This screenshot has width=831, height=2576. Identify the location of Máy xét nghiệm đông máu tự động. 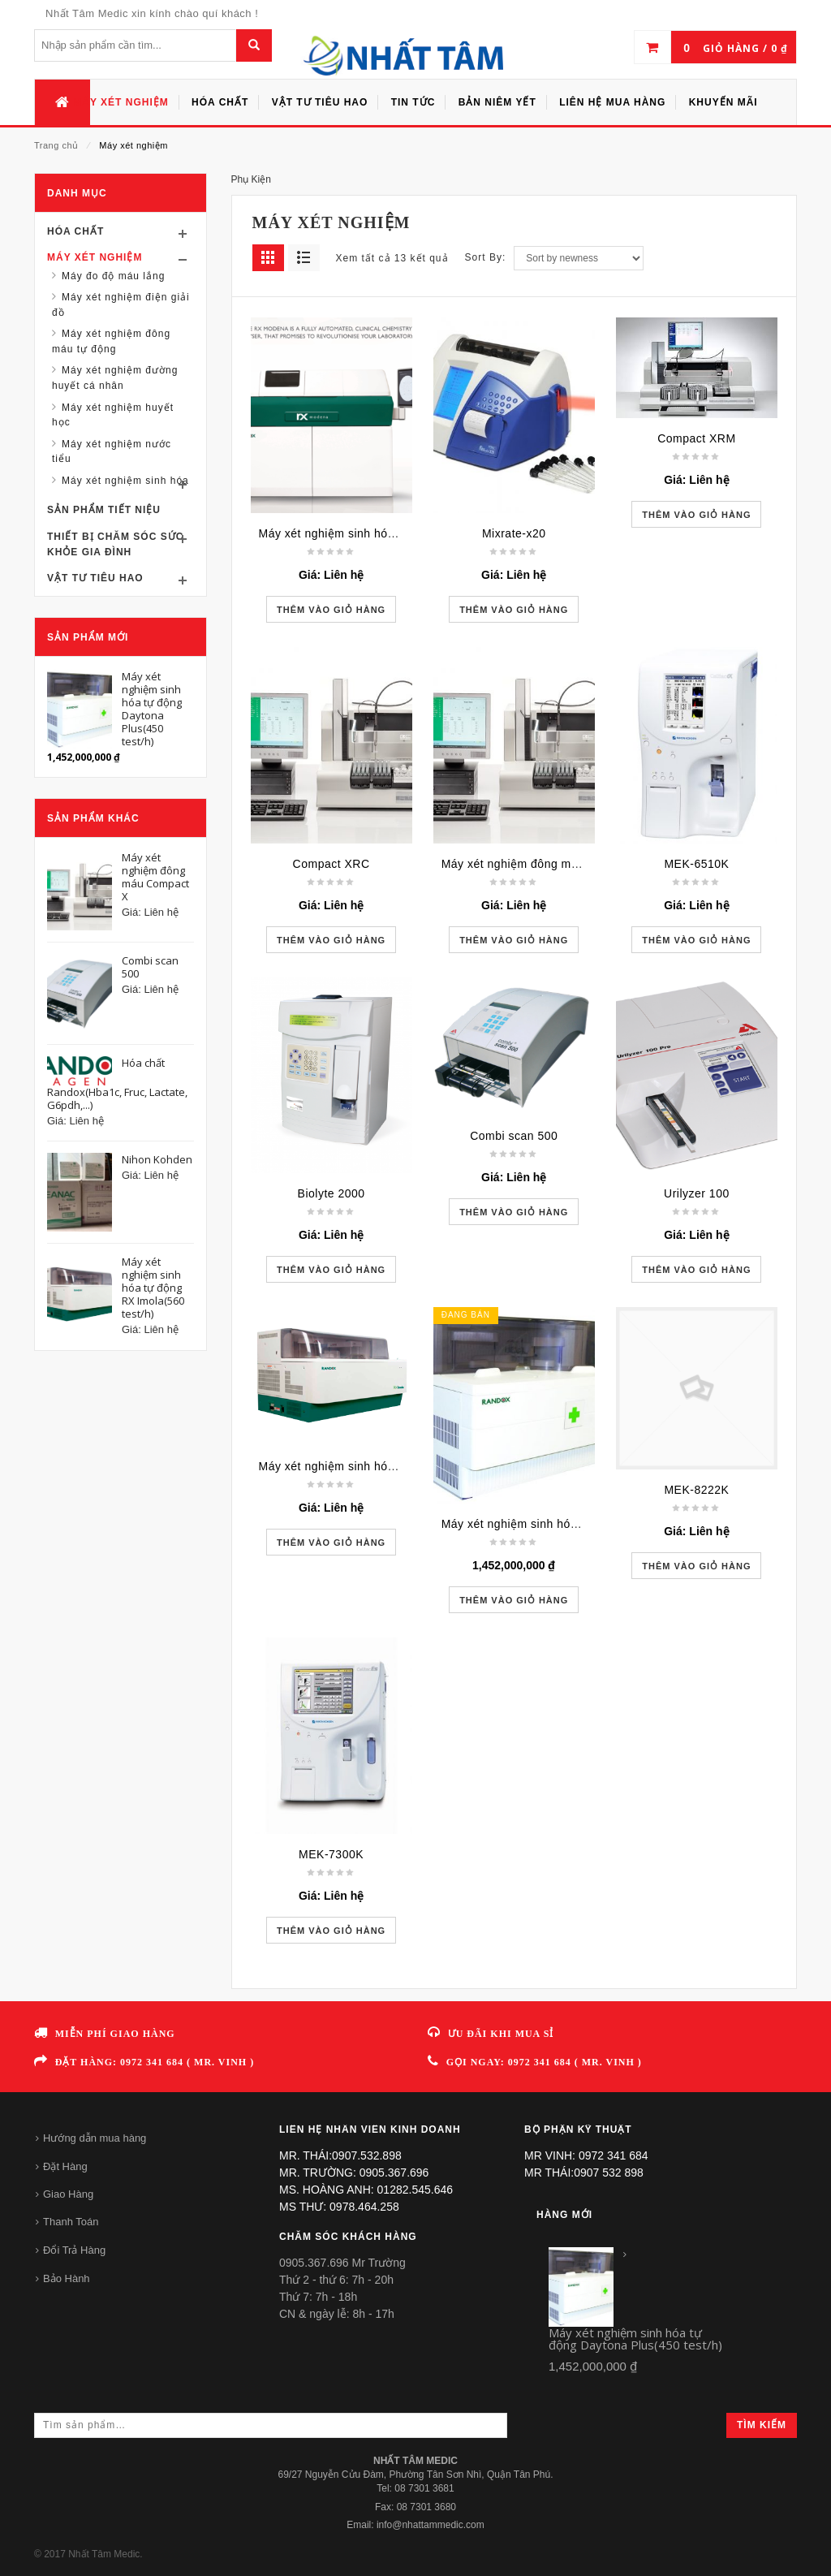
(111, 341).